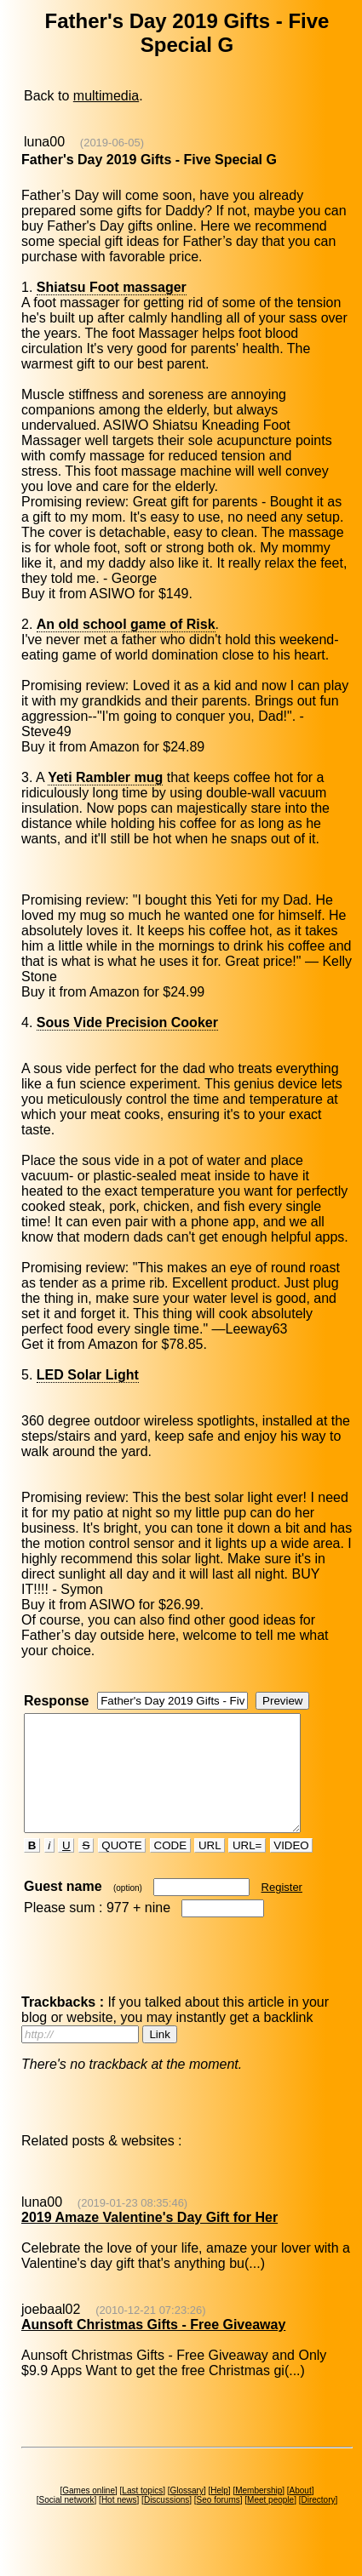 This screenshot has width=362, height=2576. What do you see at coordinates (301, 2513) in the screenshot?
I see `About` at bounding box center [301, 2513].